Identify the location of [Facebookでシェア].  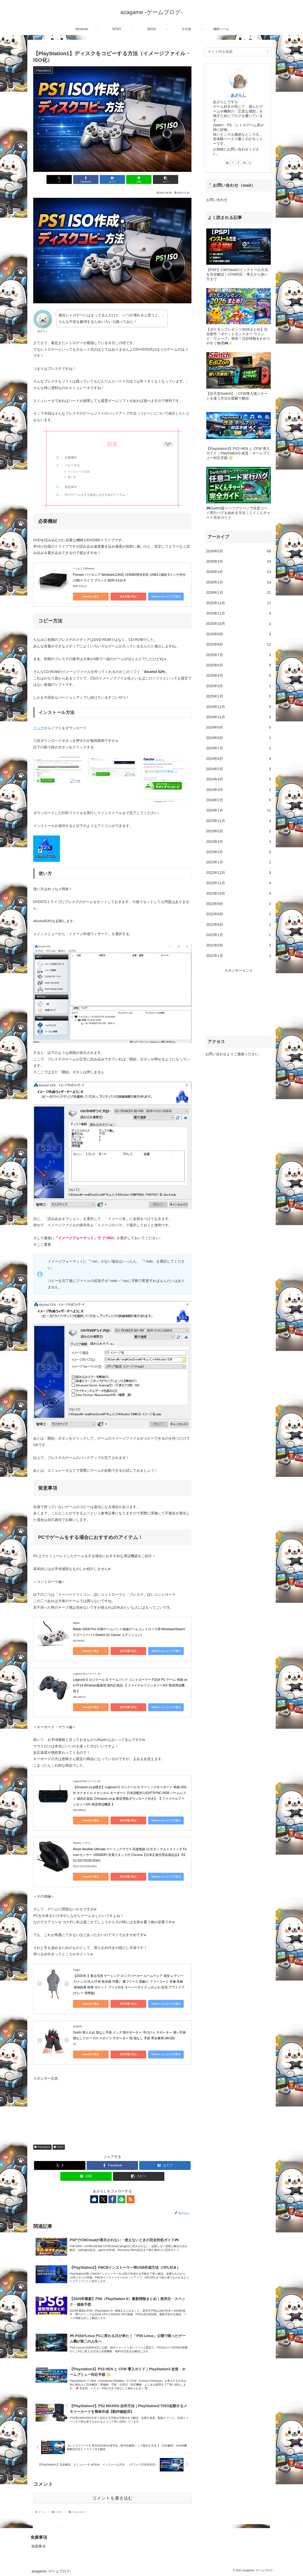
(85, 179).